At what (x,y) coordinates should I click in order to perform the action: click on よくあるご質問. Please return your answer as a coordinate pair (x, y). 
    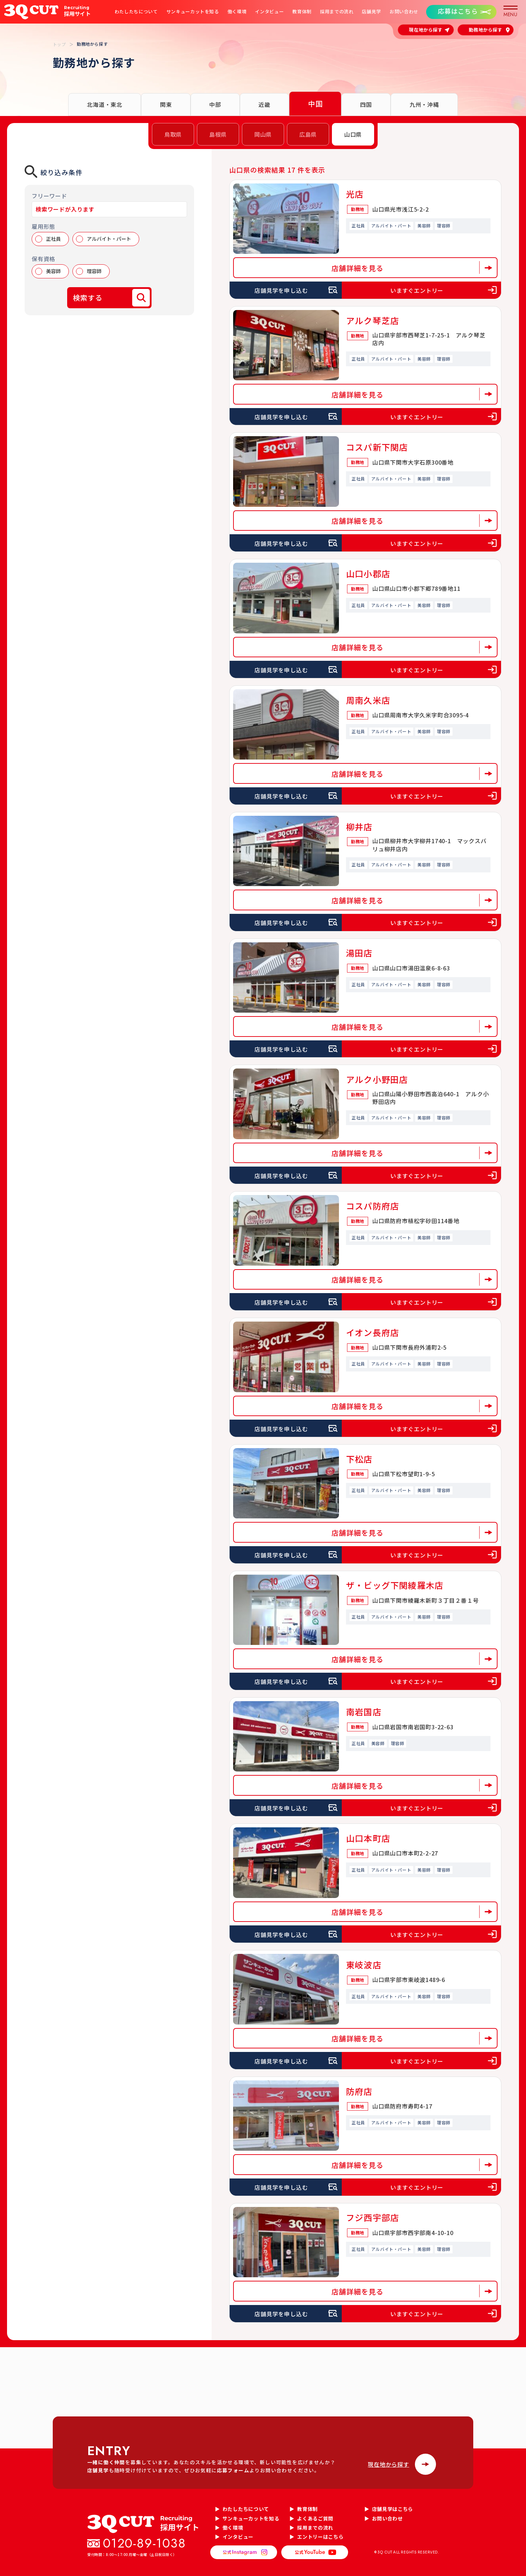
    Looking at the image, I should click on (315, 2518).